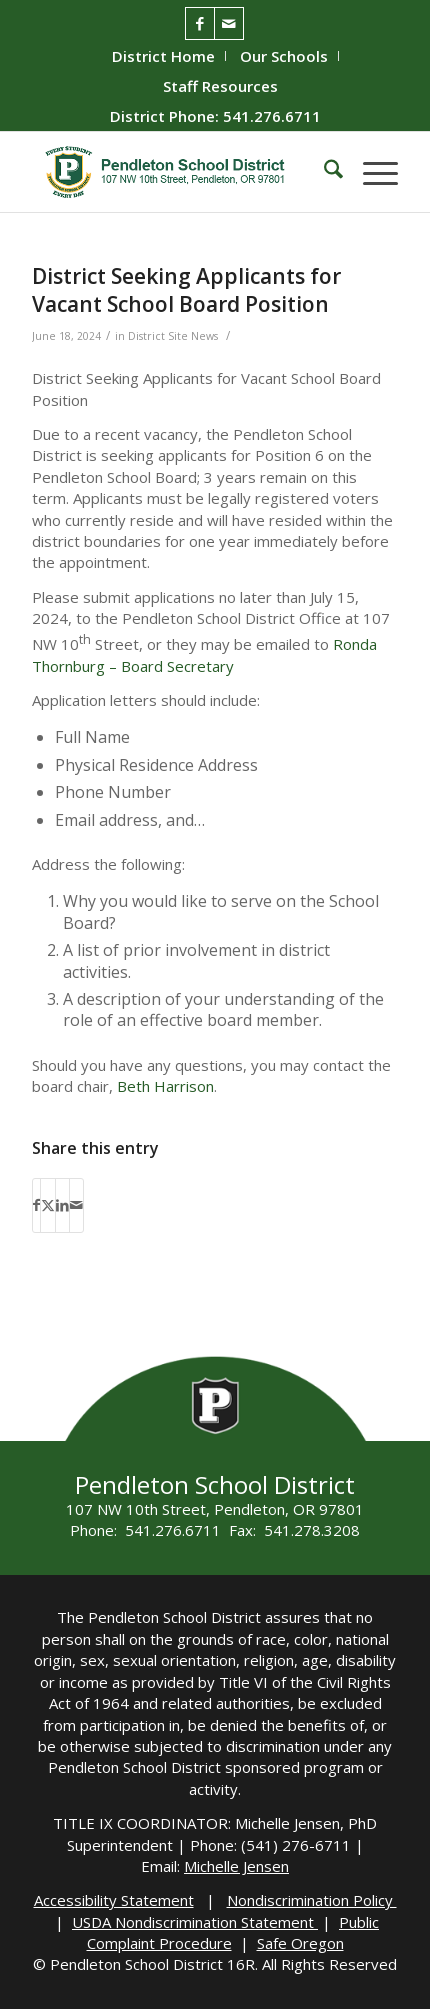 The width and height of the screenshot is (430, 2009). Describe the element at coordinates (164, 56) in the screenshot. I see `[menuitem]` at that location.